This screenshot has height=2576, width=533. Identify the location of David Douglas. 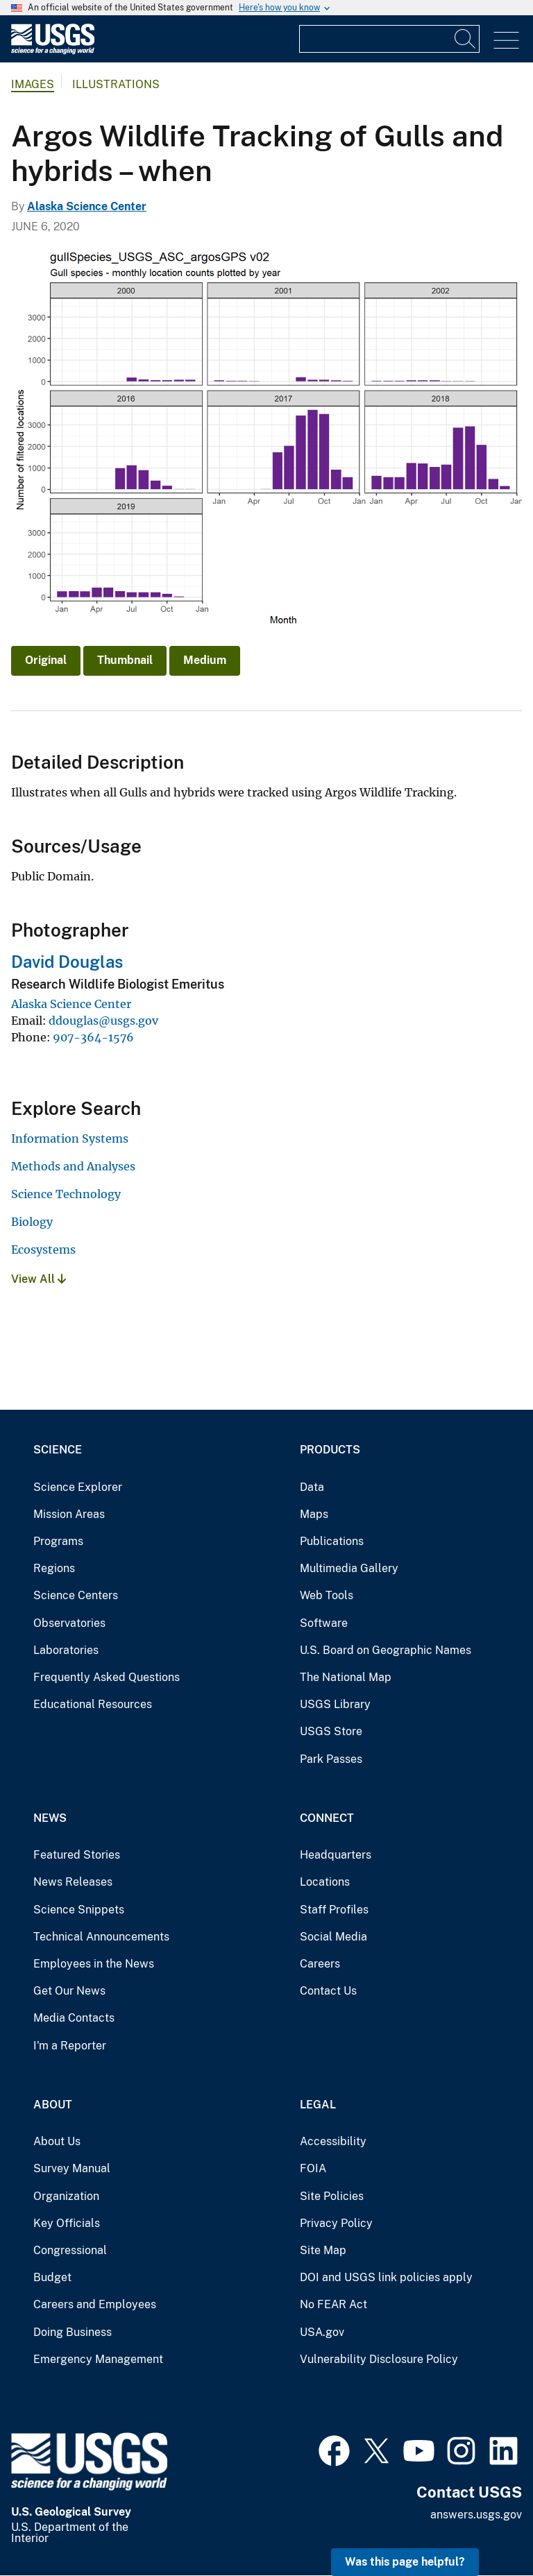
(67, 961).